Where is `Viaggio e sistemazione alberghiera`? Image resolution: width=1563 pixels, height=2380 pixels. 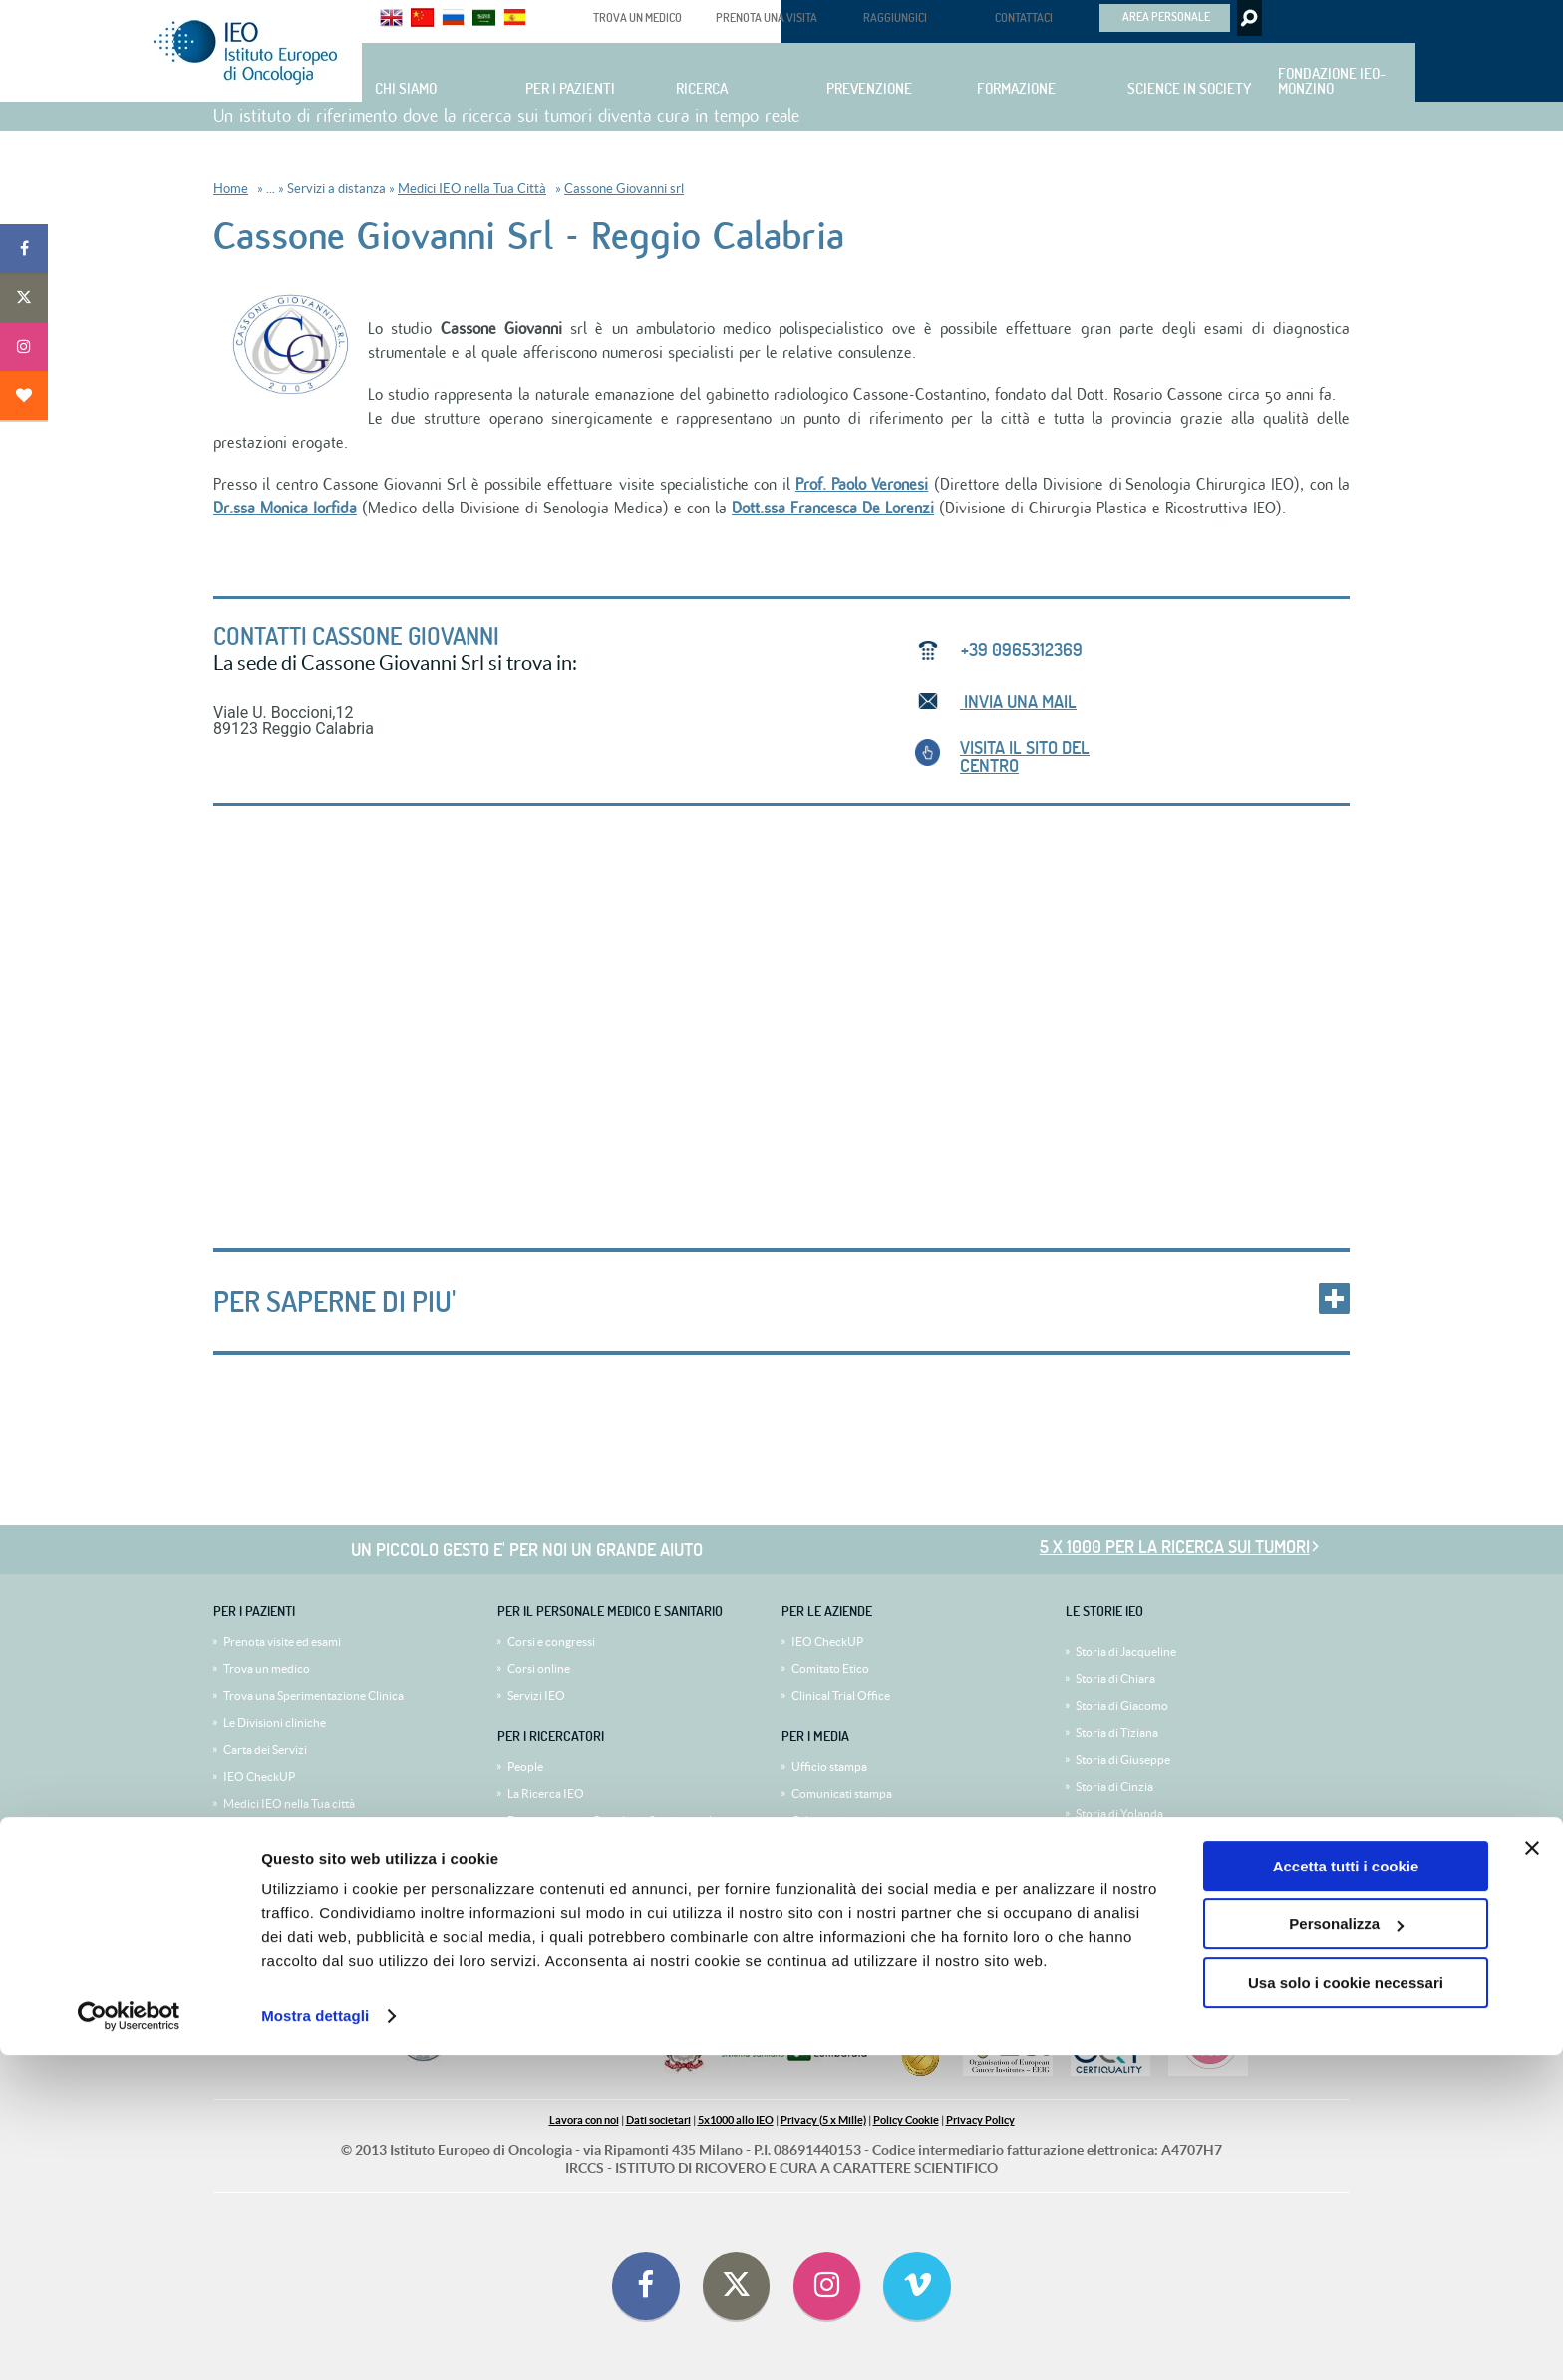
Viaggio e sistemazione alberghiera is located at coordinates (312, 1857).